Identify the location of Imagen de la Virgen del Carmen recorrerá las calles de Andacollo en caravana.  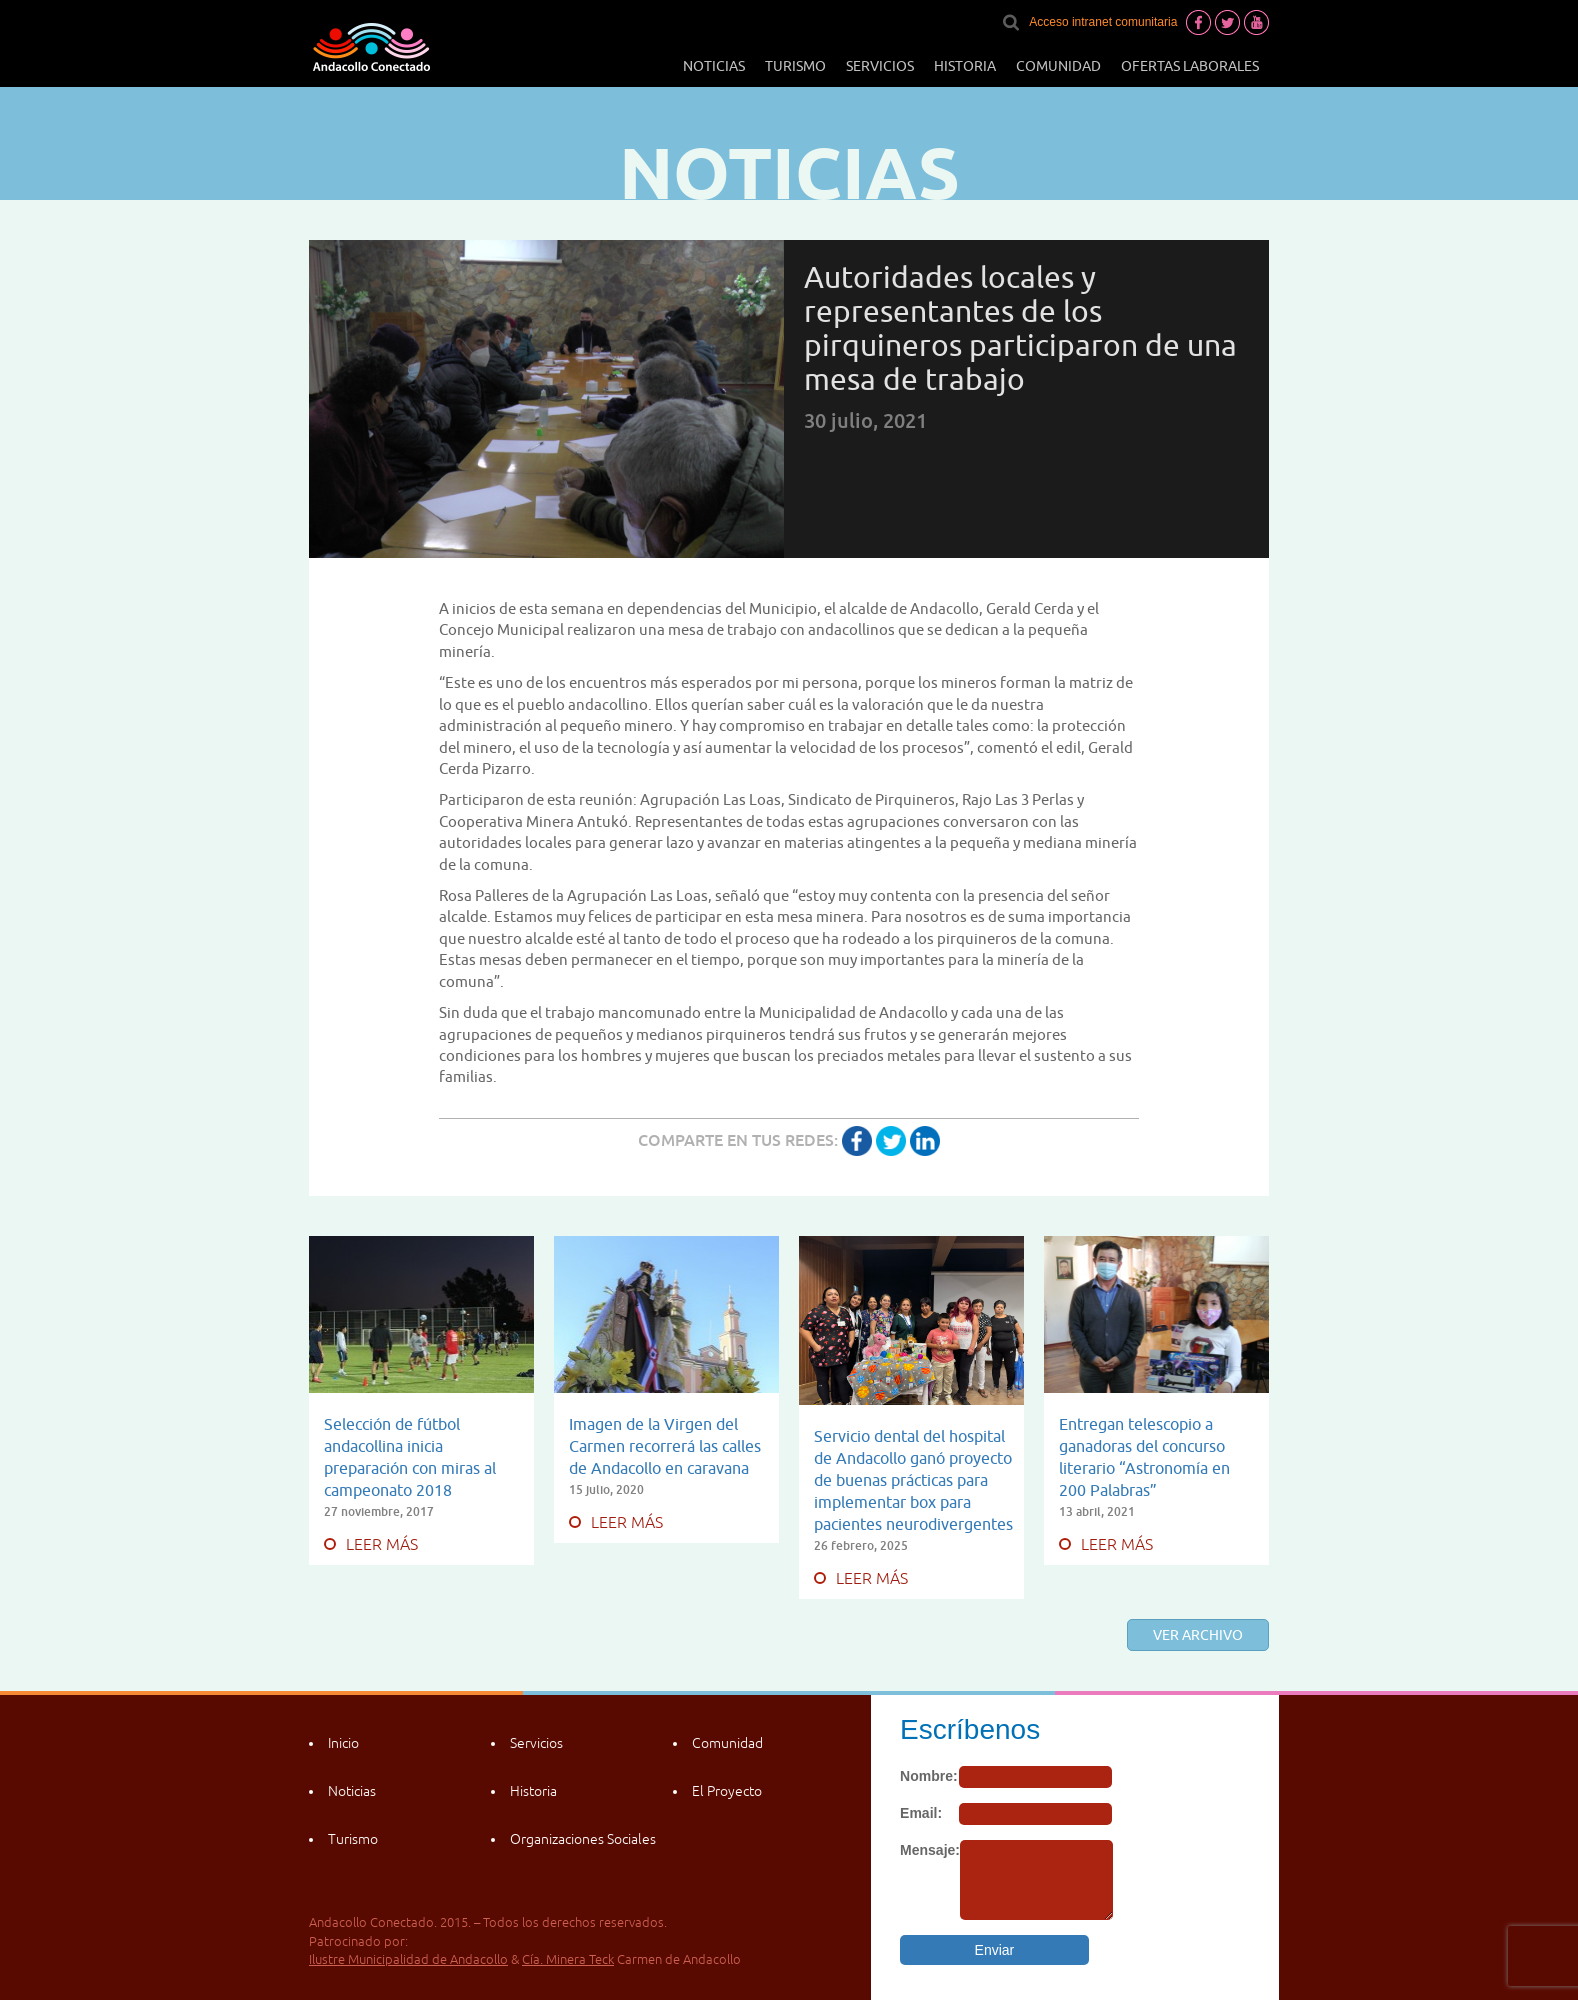
(665, 1446).